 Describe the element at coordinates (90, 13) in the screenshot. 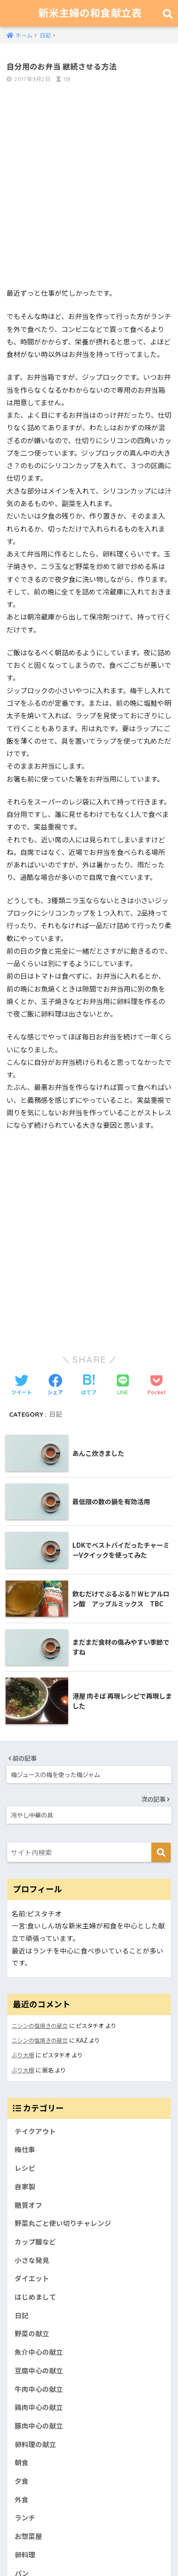

I see `新米主婦の和食献立表` at that location.